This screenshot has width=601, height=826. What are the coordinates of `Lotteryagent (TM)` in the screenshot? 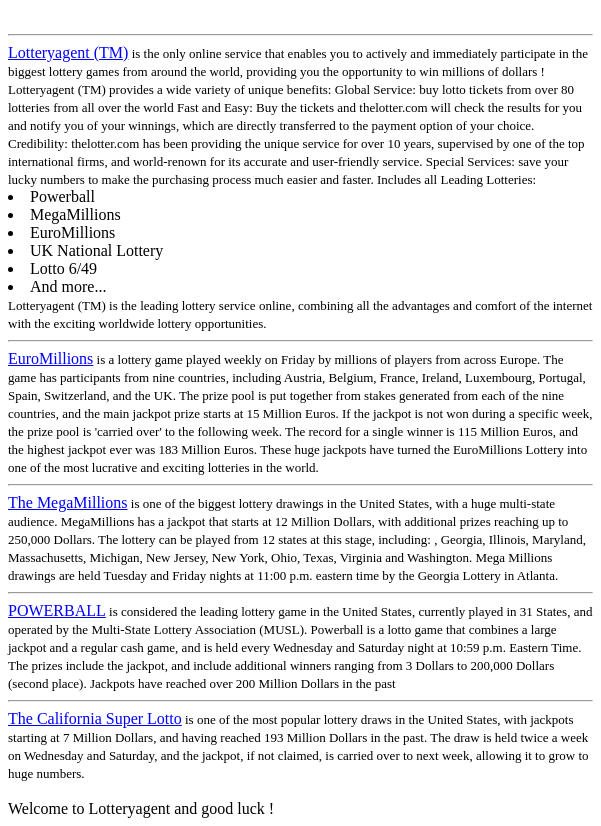 It's located at (68, 52).